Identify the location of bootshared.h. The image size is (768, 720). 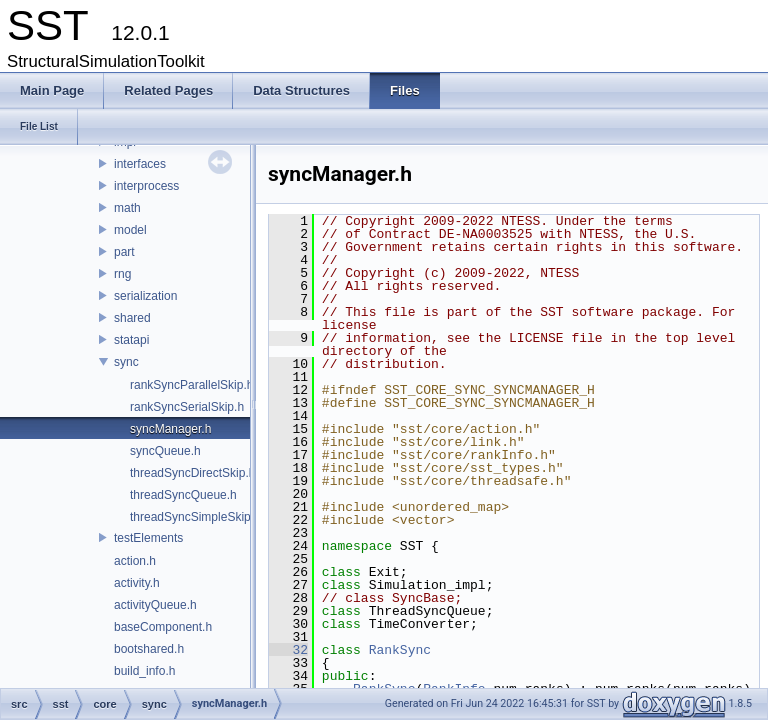
(149, 649).